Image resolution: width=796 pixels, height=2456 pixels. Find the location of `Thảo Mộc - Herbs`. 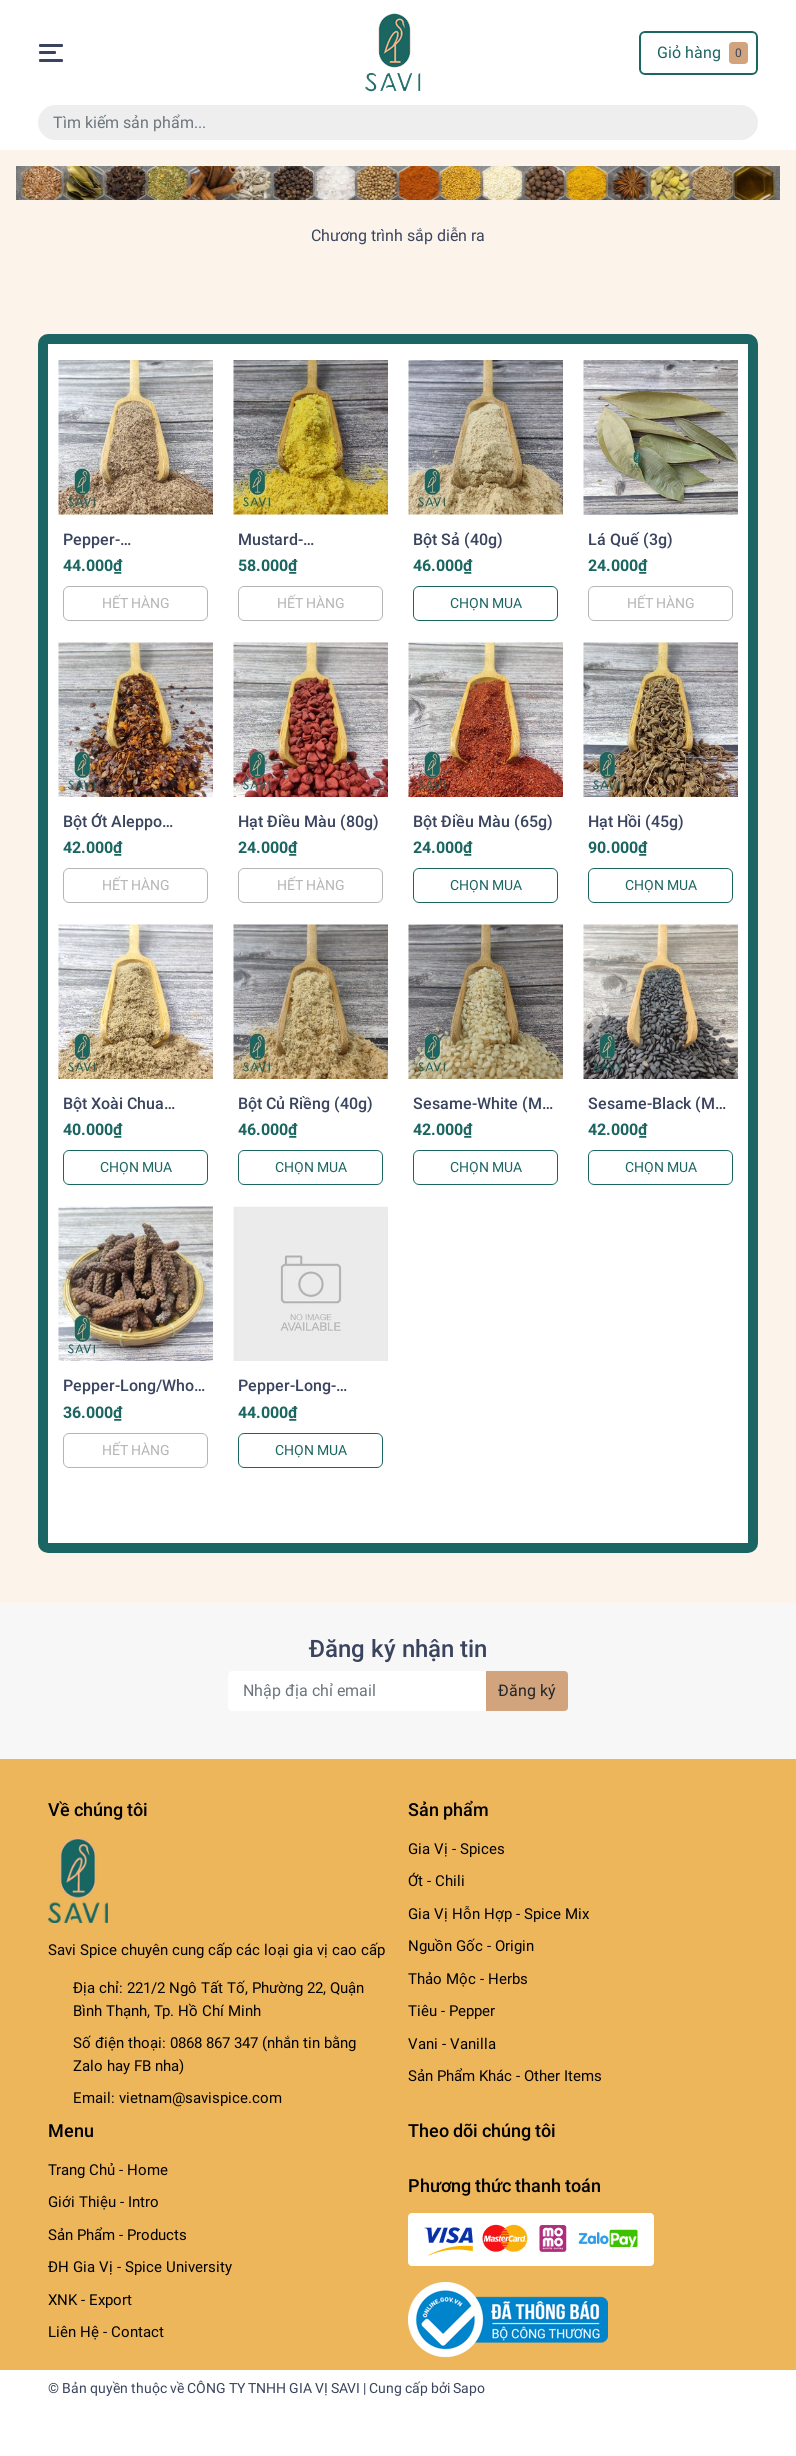

Thảo Mộc - Herbs is located at coordinates (468, 1979).